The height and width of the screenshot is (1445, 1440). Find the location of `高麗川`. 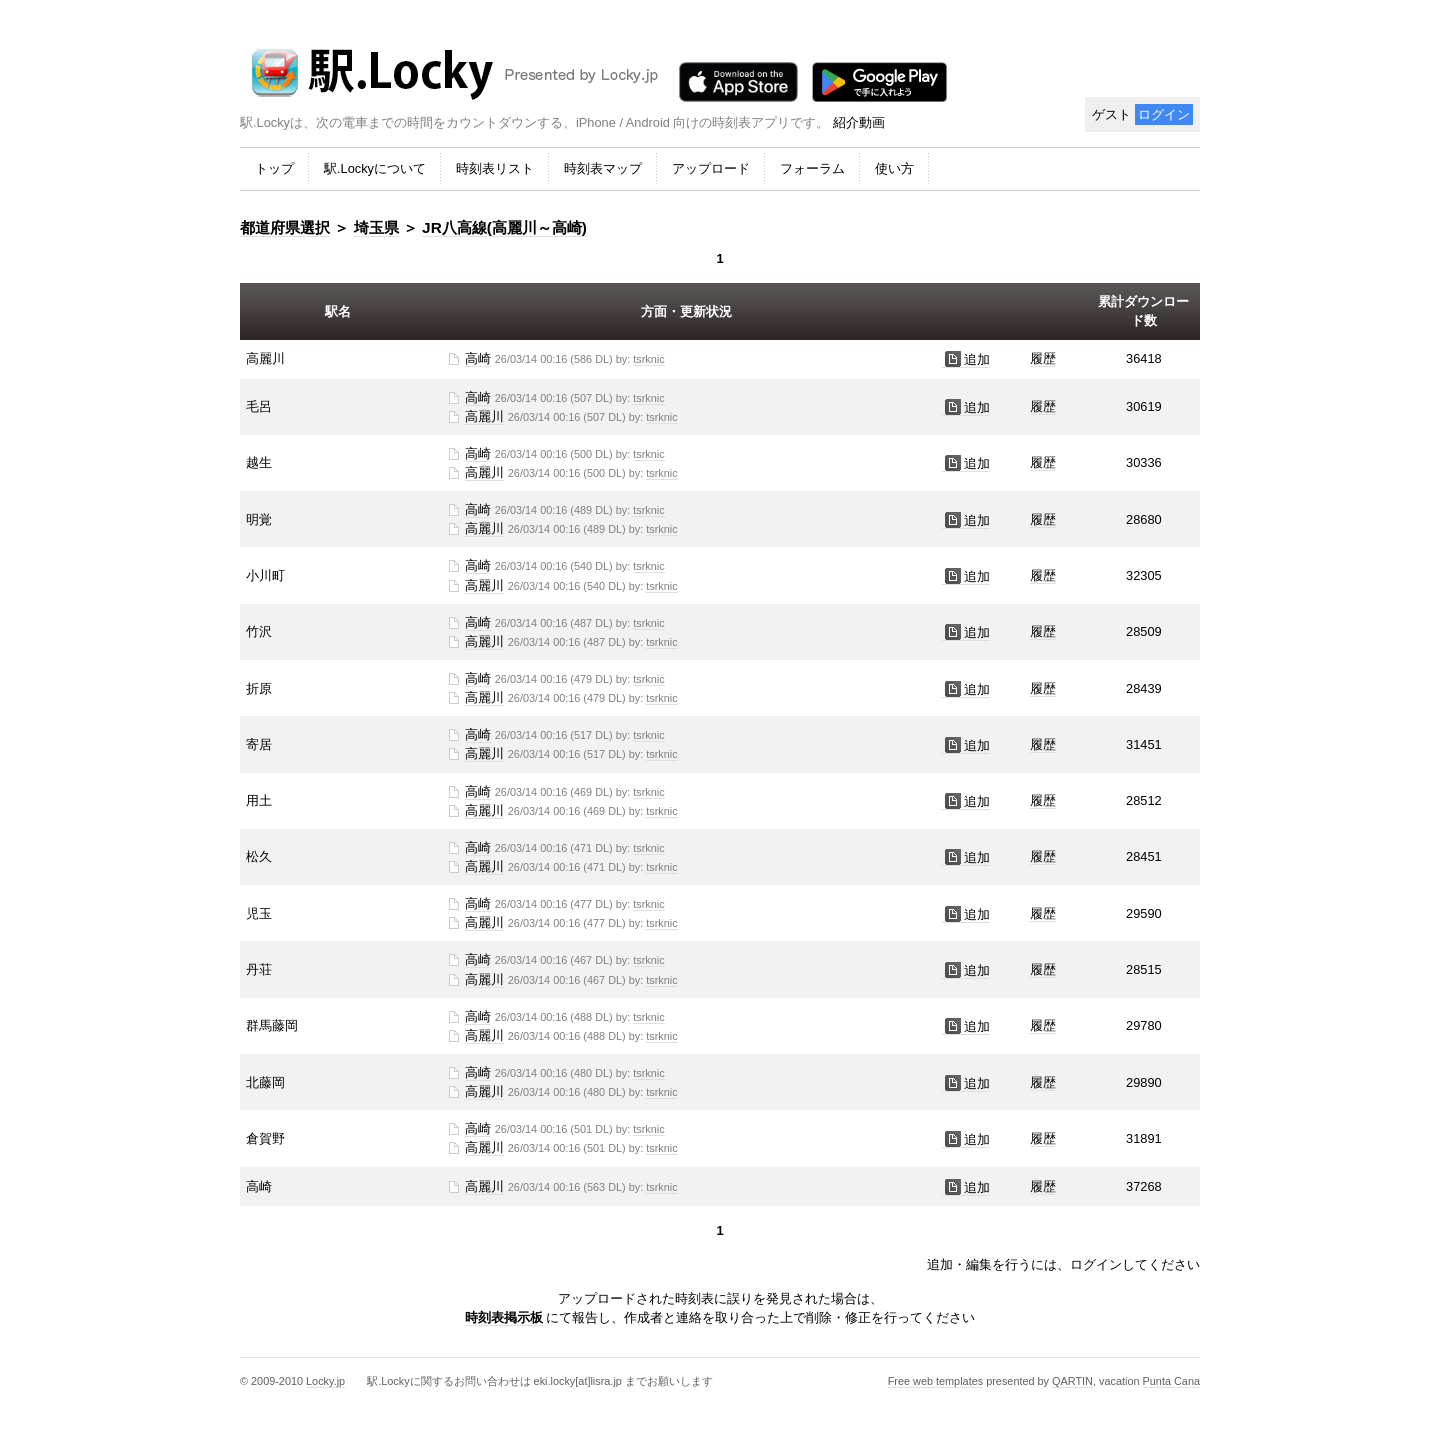

高麗川 is located at coordinates (484, 416).